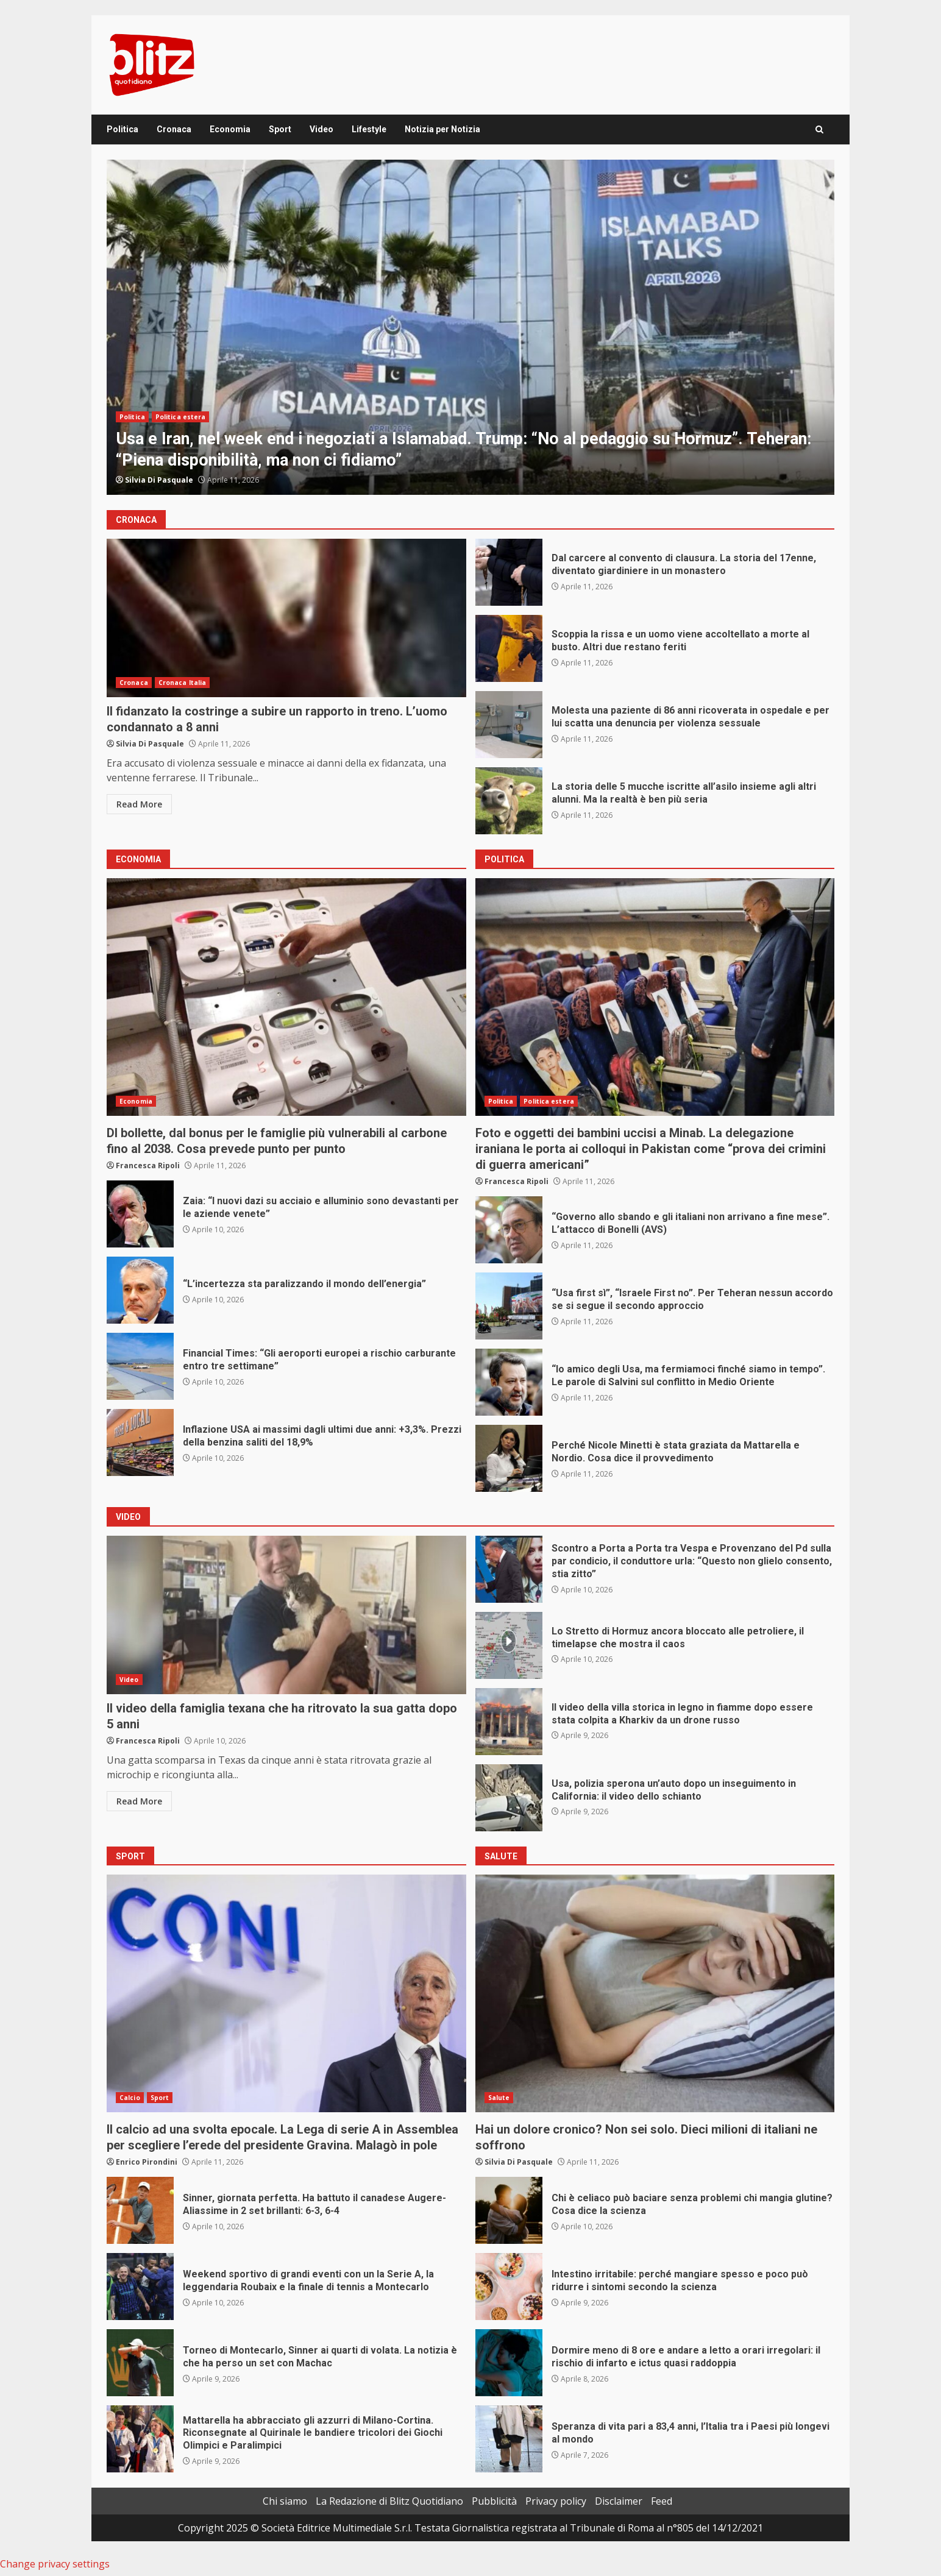 This screenshot has height=2576, width=941. What do you see at coordinates (555, 2501) in the screenshot?
I see `Privacy policy` at bounding box center [555, 2501].